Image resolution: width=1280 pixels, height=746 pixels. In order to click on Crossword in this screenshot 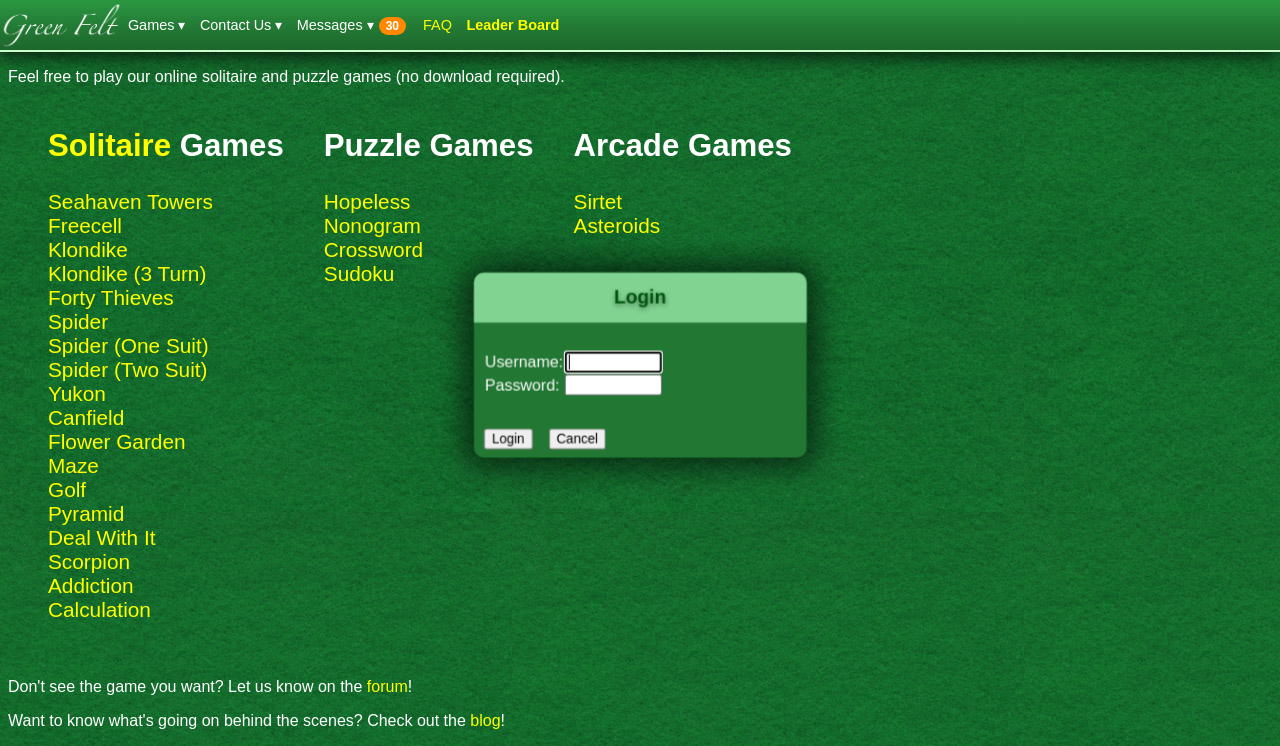, I will do `click(373, 249)`.